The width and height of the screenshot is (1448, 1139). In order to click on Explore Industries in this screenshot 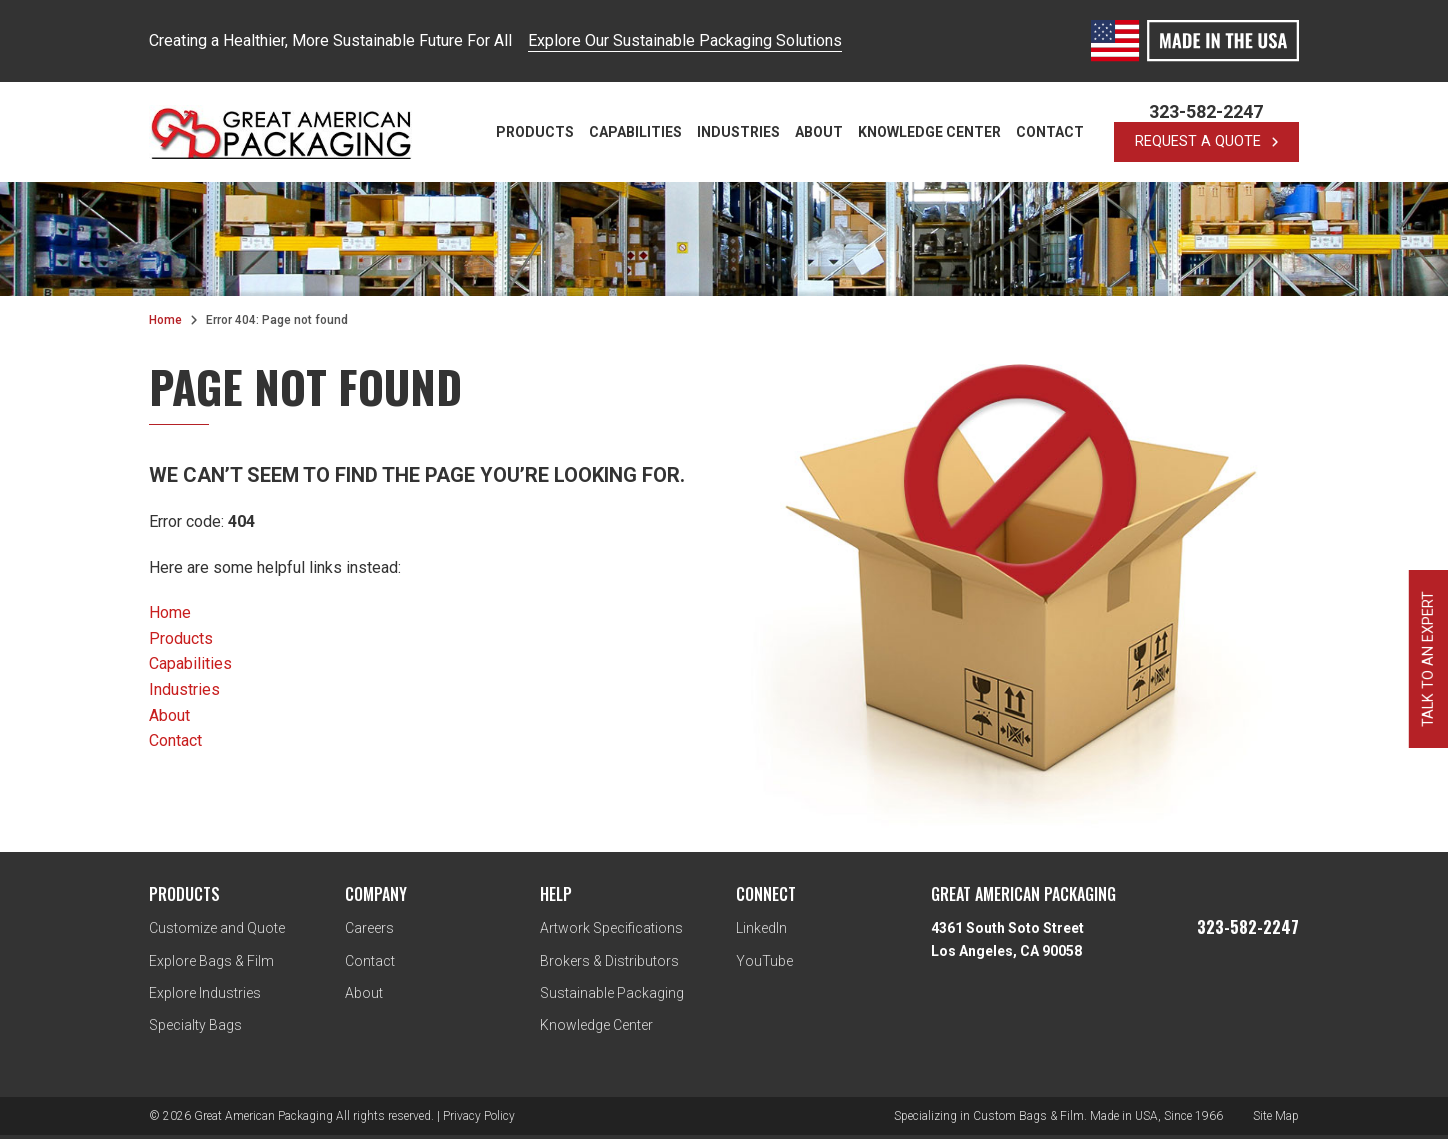, I will do `click(205, 993)`.